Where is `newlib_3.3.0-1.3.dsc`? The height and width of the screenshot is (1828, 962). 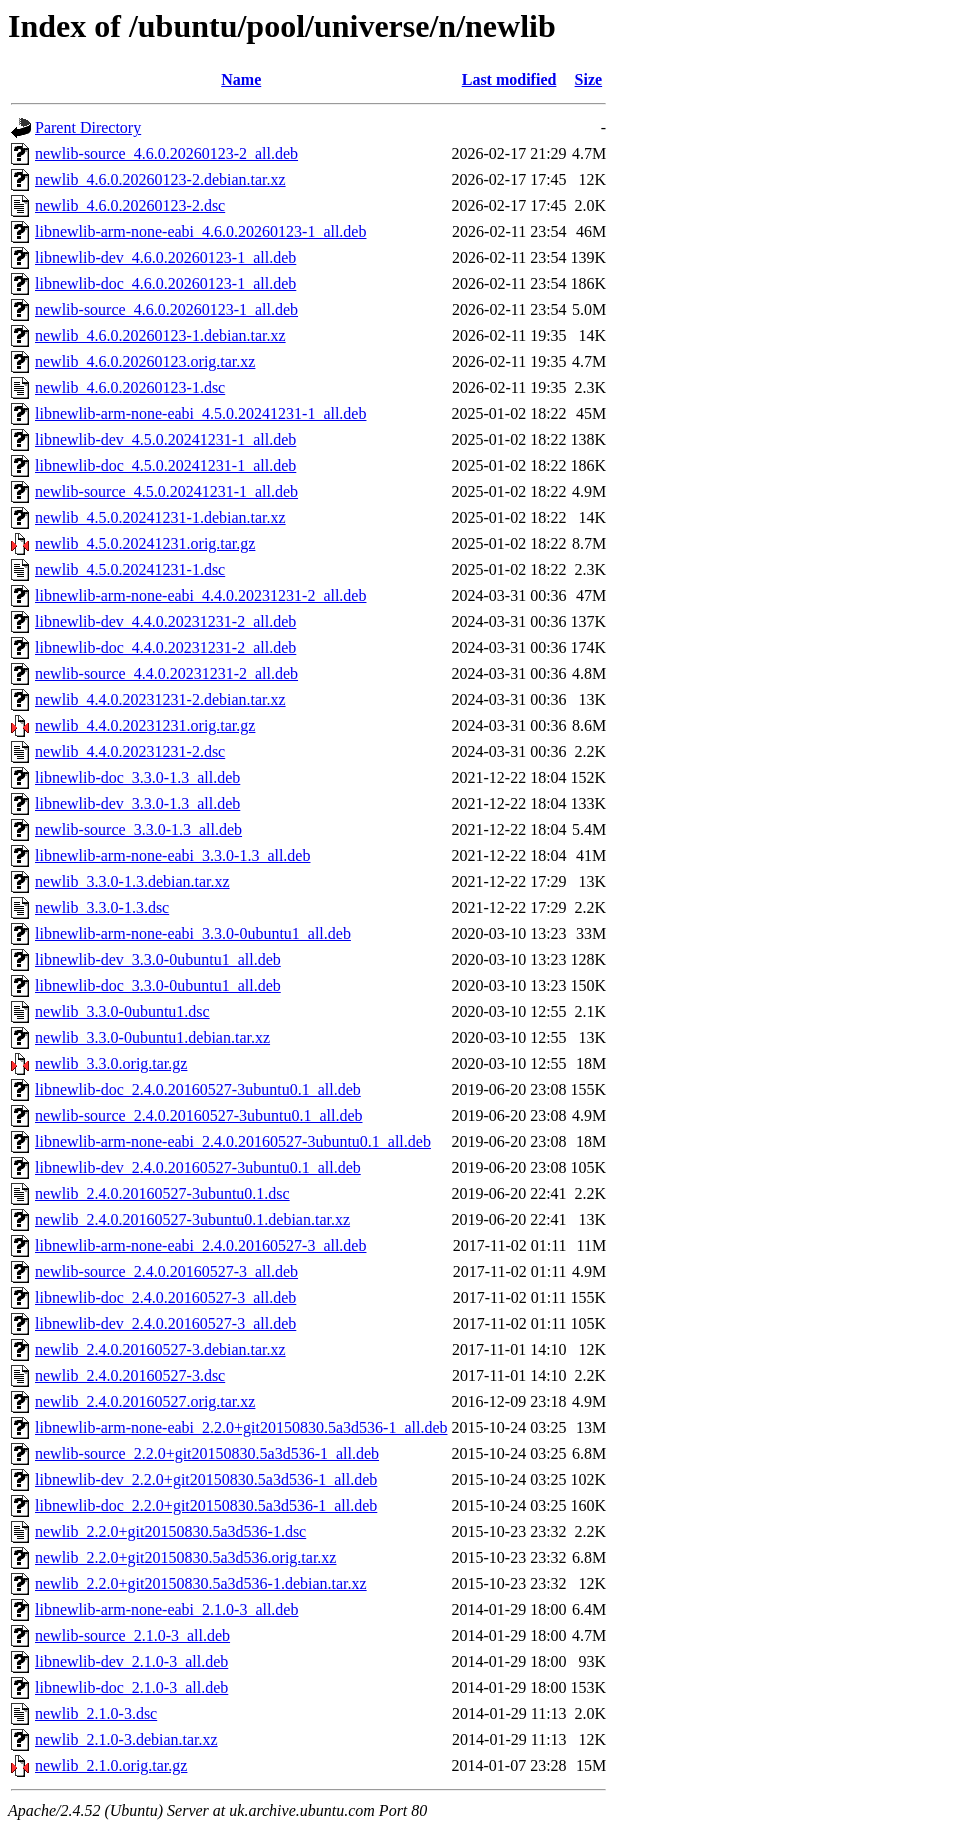 newlib_3.3.0-1.3.dsc is located at coordinates (102, 907).